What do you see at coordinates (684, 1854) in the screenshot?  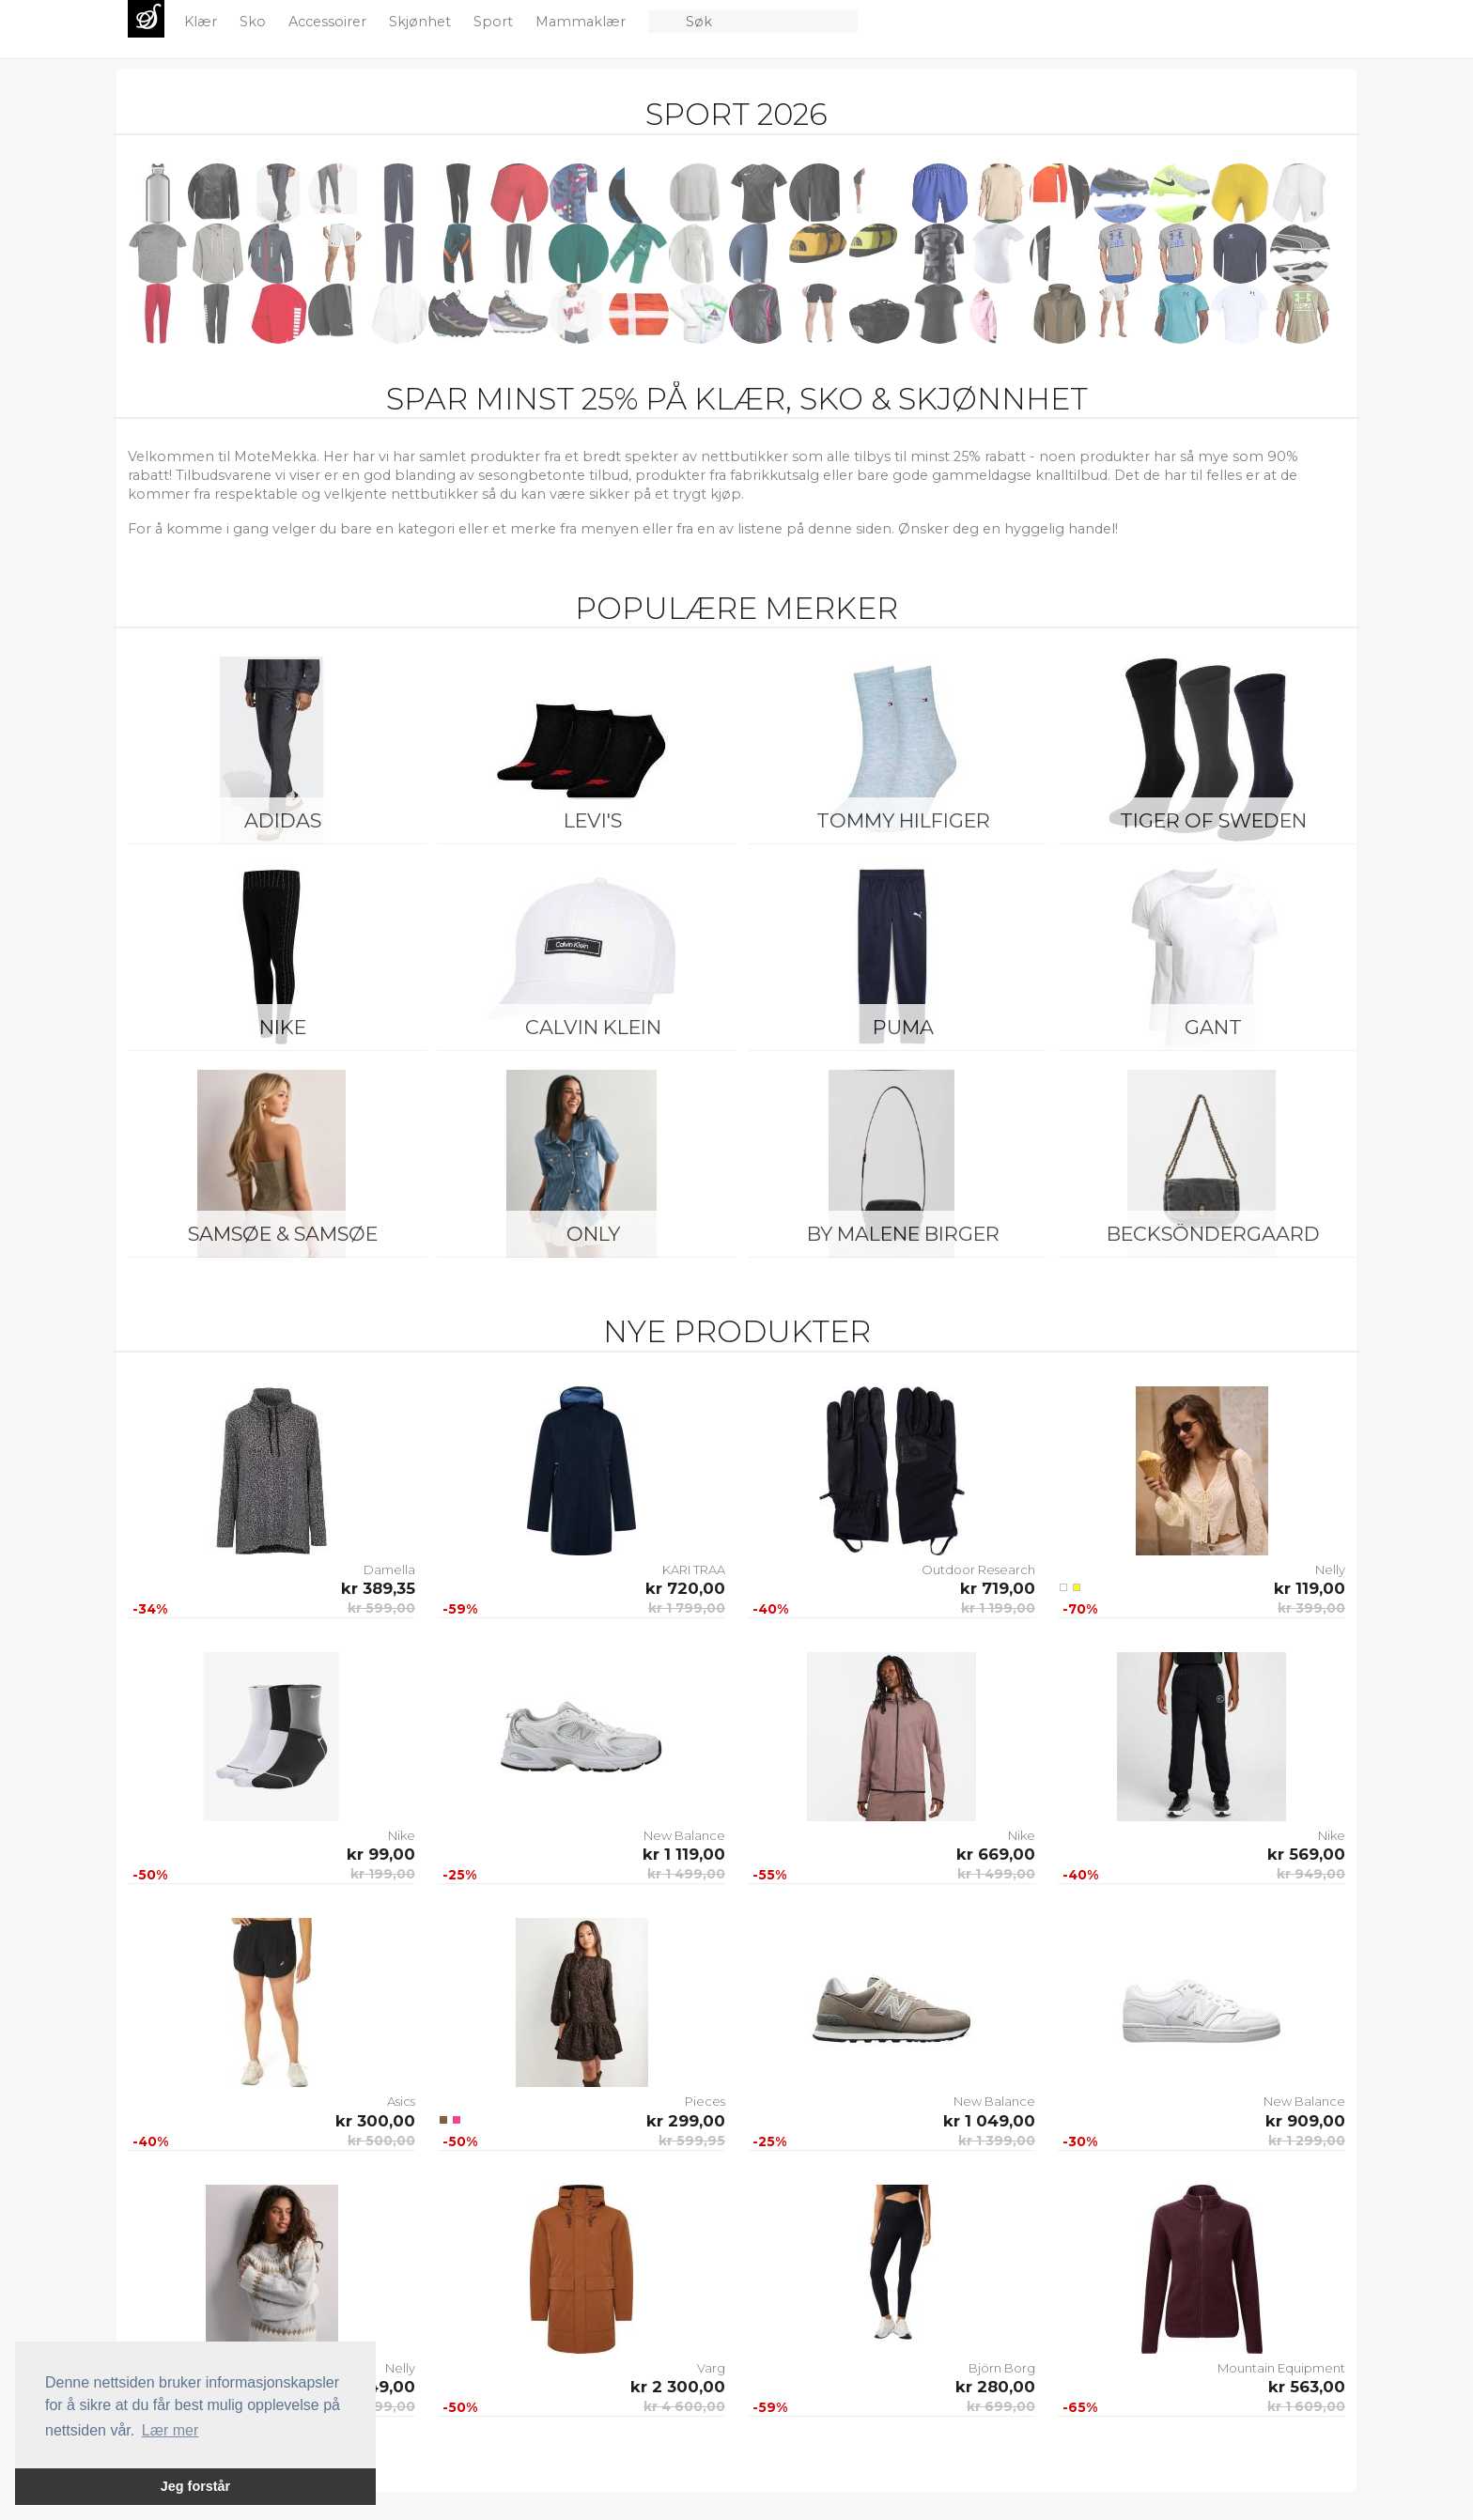 I see `kr 1 119,00` at bounding box center [684, 1854].